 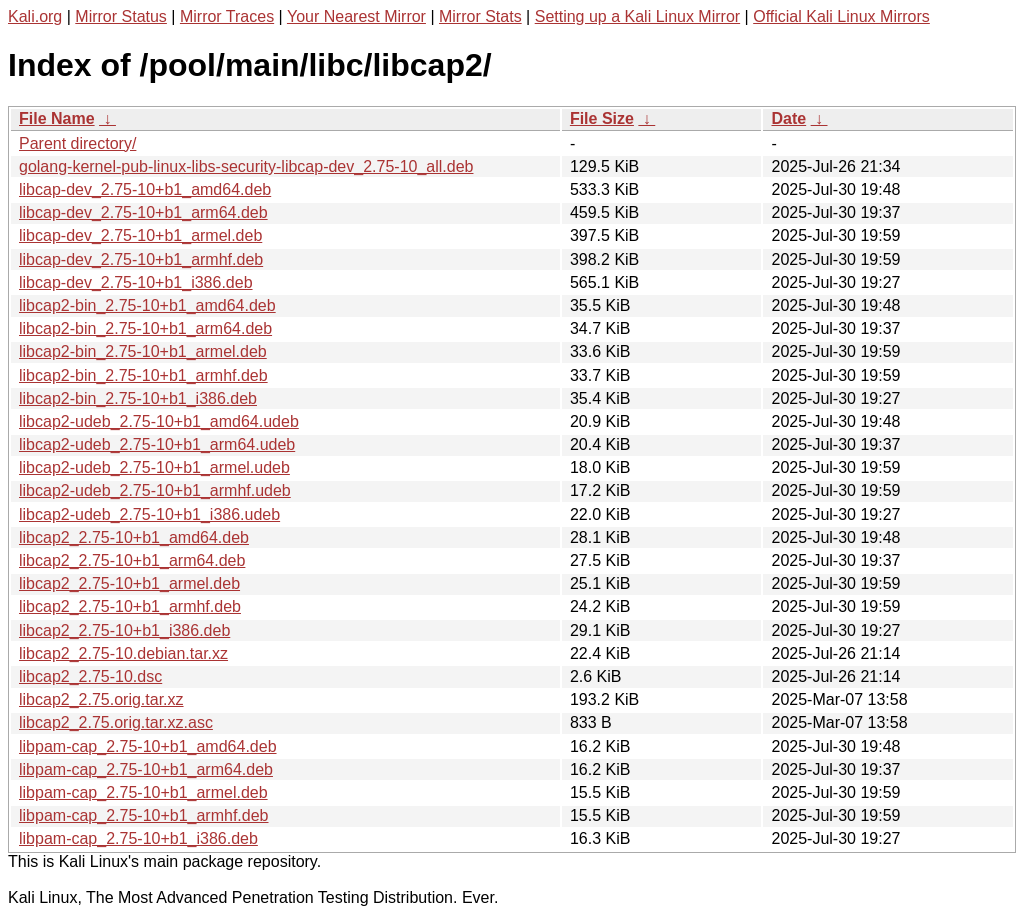 What do you see at coordinates (57, 118) in the screenshot?
I see `File Name` at bounding box center [57, 118].